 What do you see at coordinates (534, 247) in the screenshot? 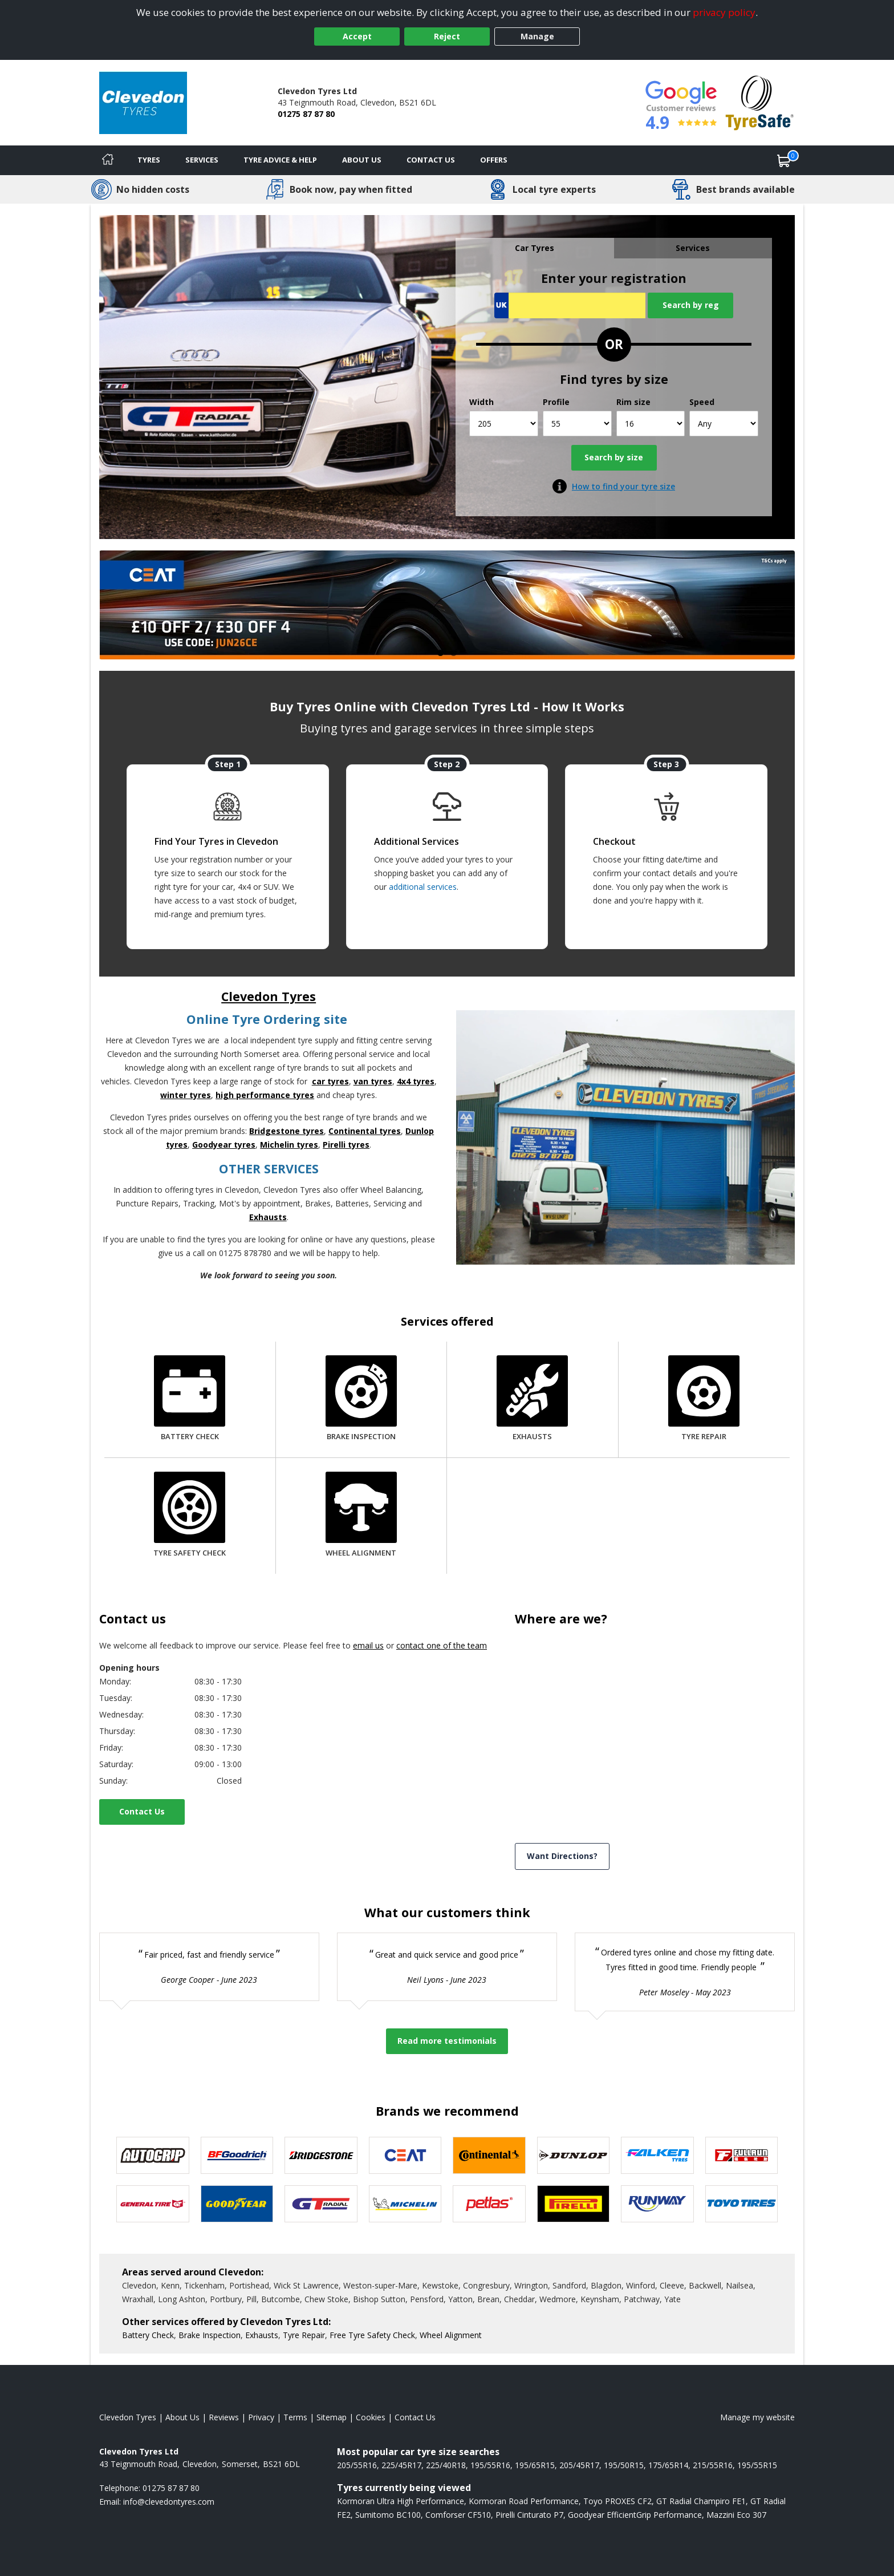
I see `Car Tyres [tab]` at bounding box center [534, 247].